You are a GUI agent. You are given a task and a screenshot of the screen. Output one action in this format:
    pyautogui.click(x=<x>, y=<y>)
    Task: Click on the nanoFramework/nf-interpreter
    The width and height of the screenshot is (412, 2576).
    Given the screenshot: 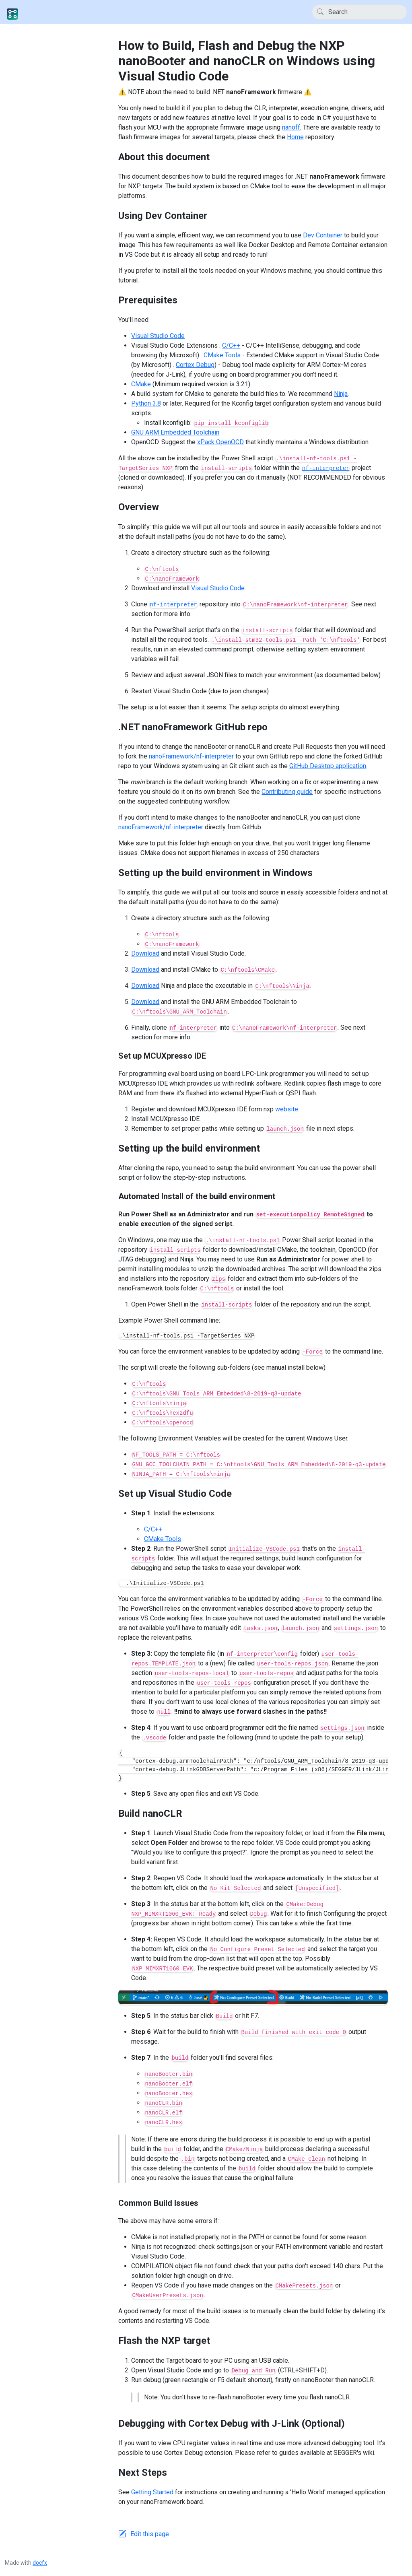 What is the action you would take?
    pyautogui.click(x=191, y=756)
    